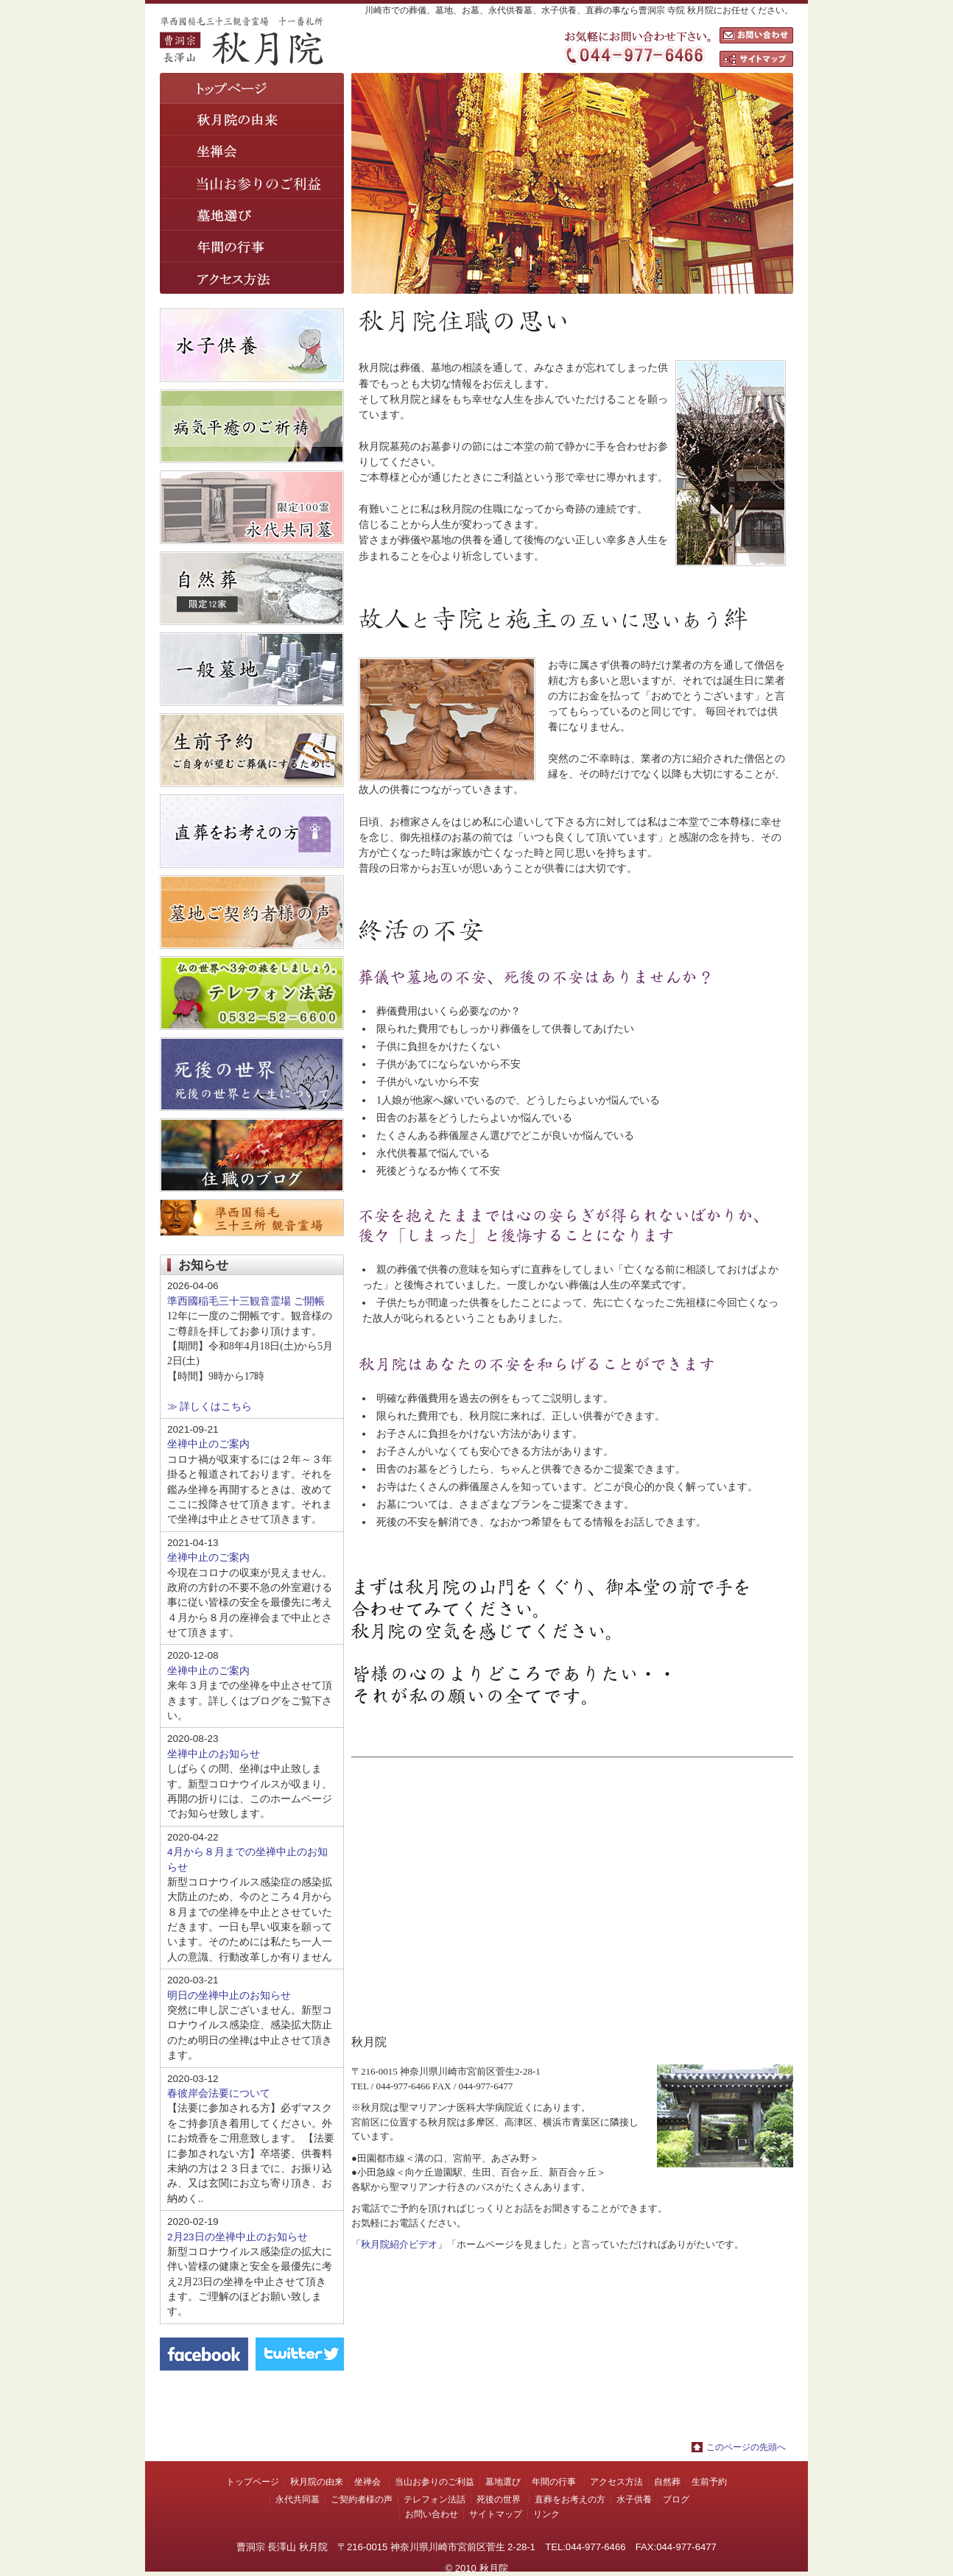  What do you see at coordinates (434, 2499) in the screenshot?
I see `テレフォン法話` at bounding box center [434, 2499].